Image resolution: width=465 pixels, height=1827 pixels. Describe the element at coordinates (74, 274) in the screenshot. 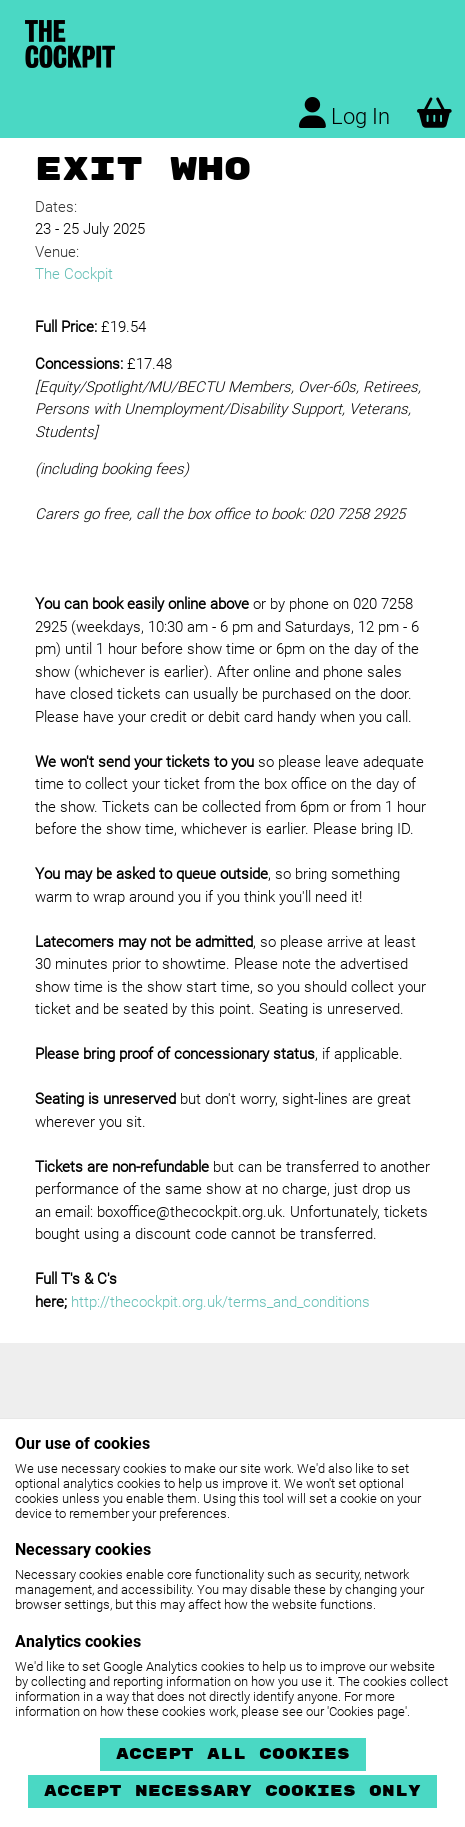

I see `The Cockpit` at that location.